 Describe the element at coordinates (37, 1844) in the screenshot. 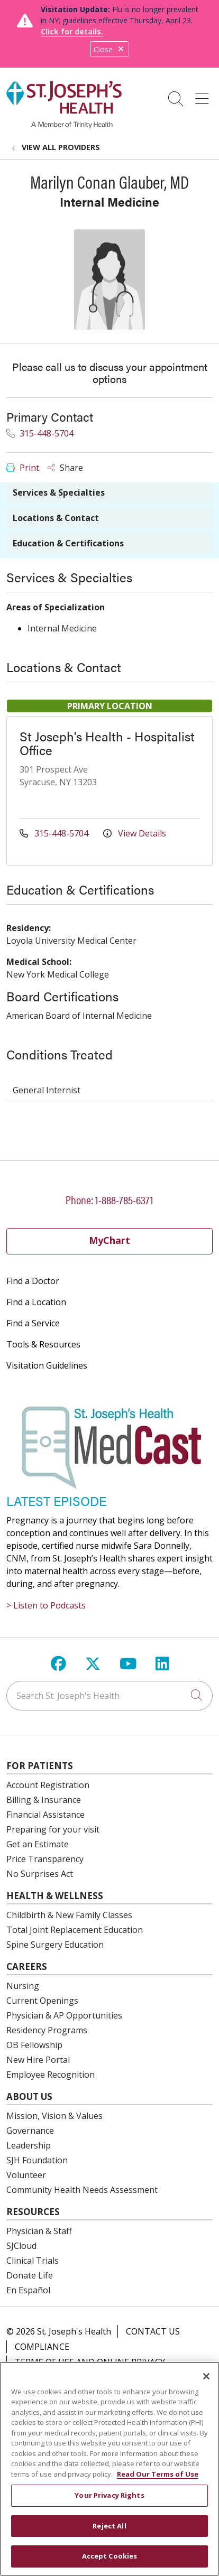

I see `Get an Estimate` at that location.